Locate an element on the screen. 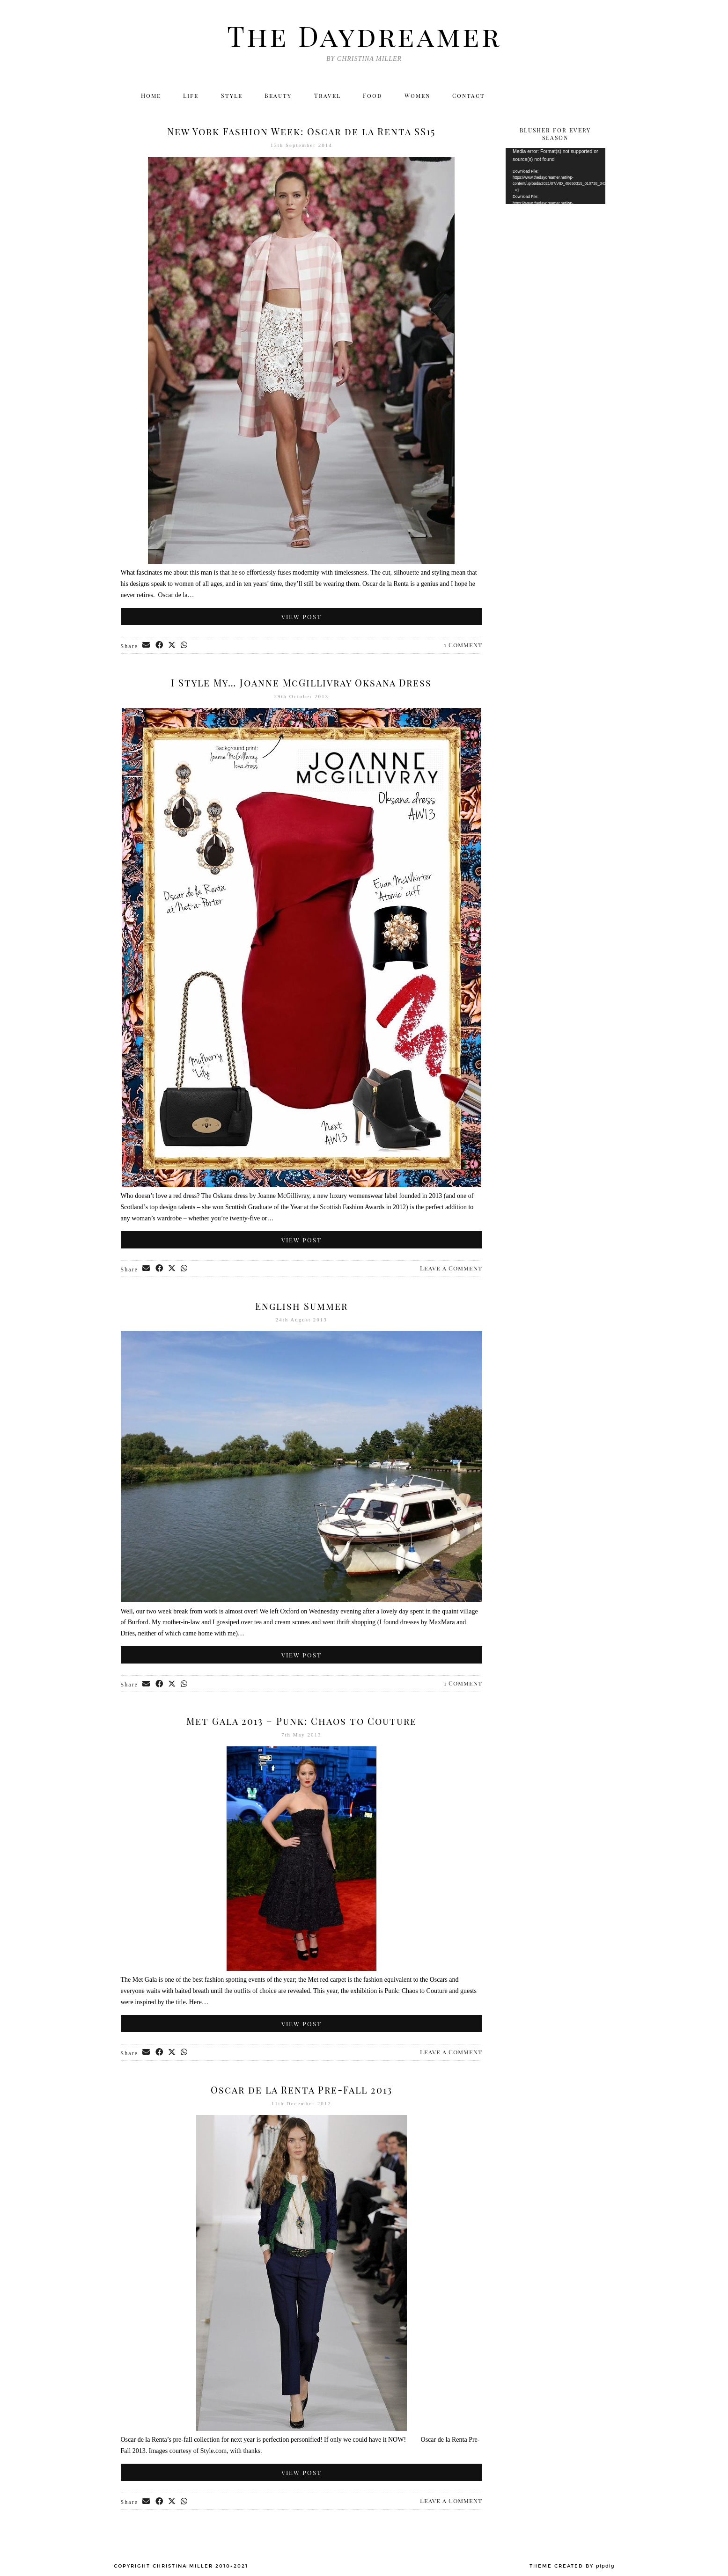 The width and height of the screenshot is (728, 2576). Leave a Comment is located at coordinates (451, 1268).